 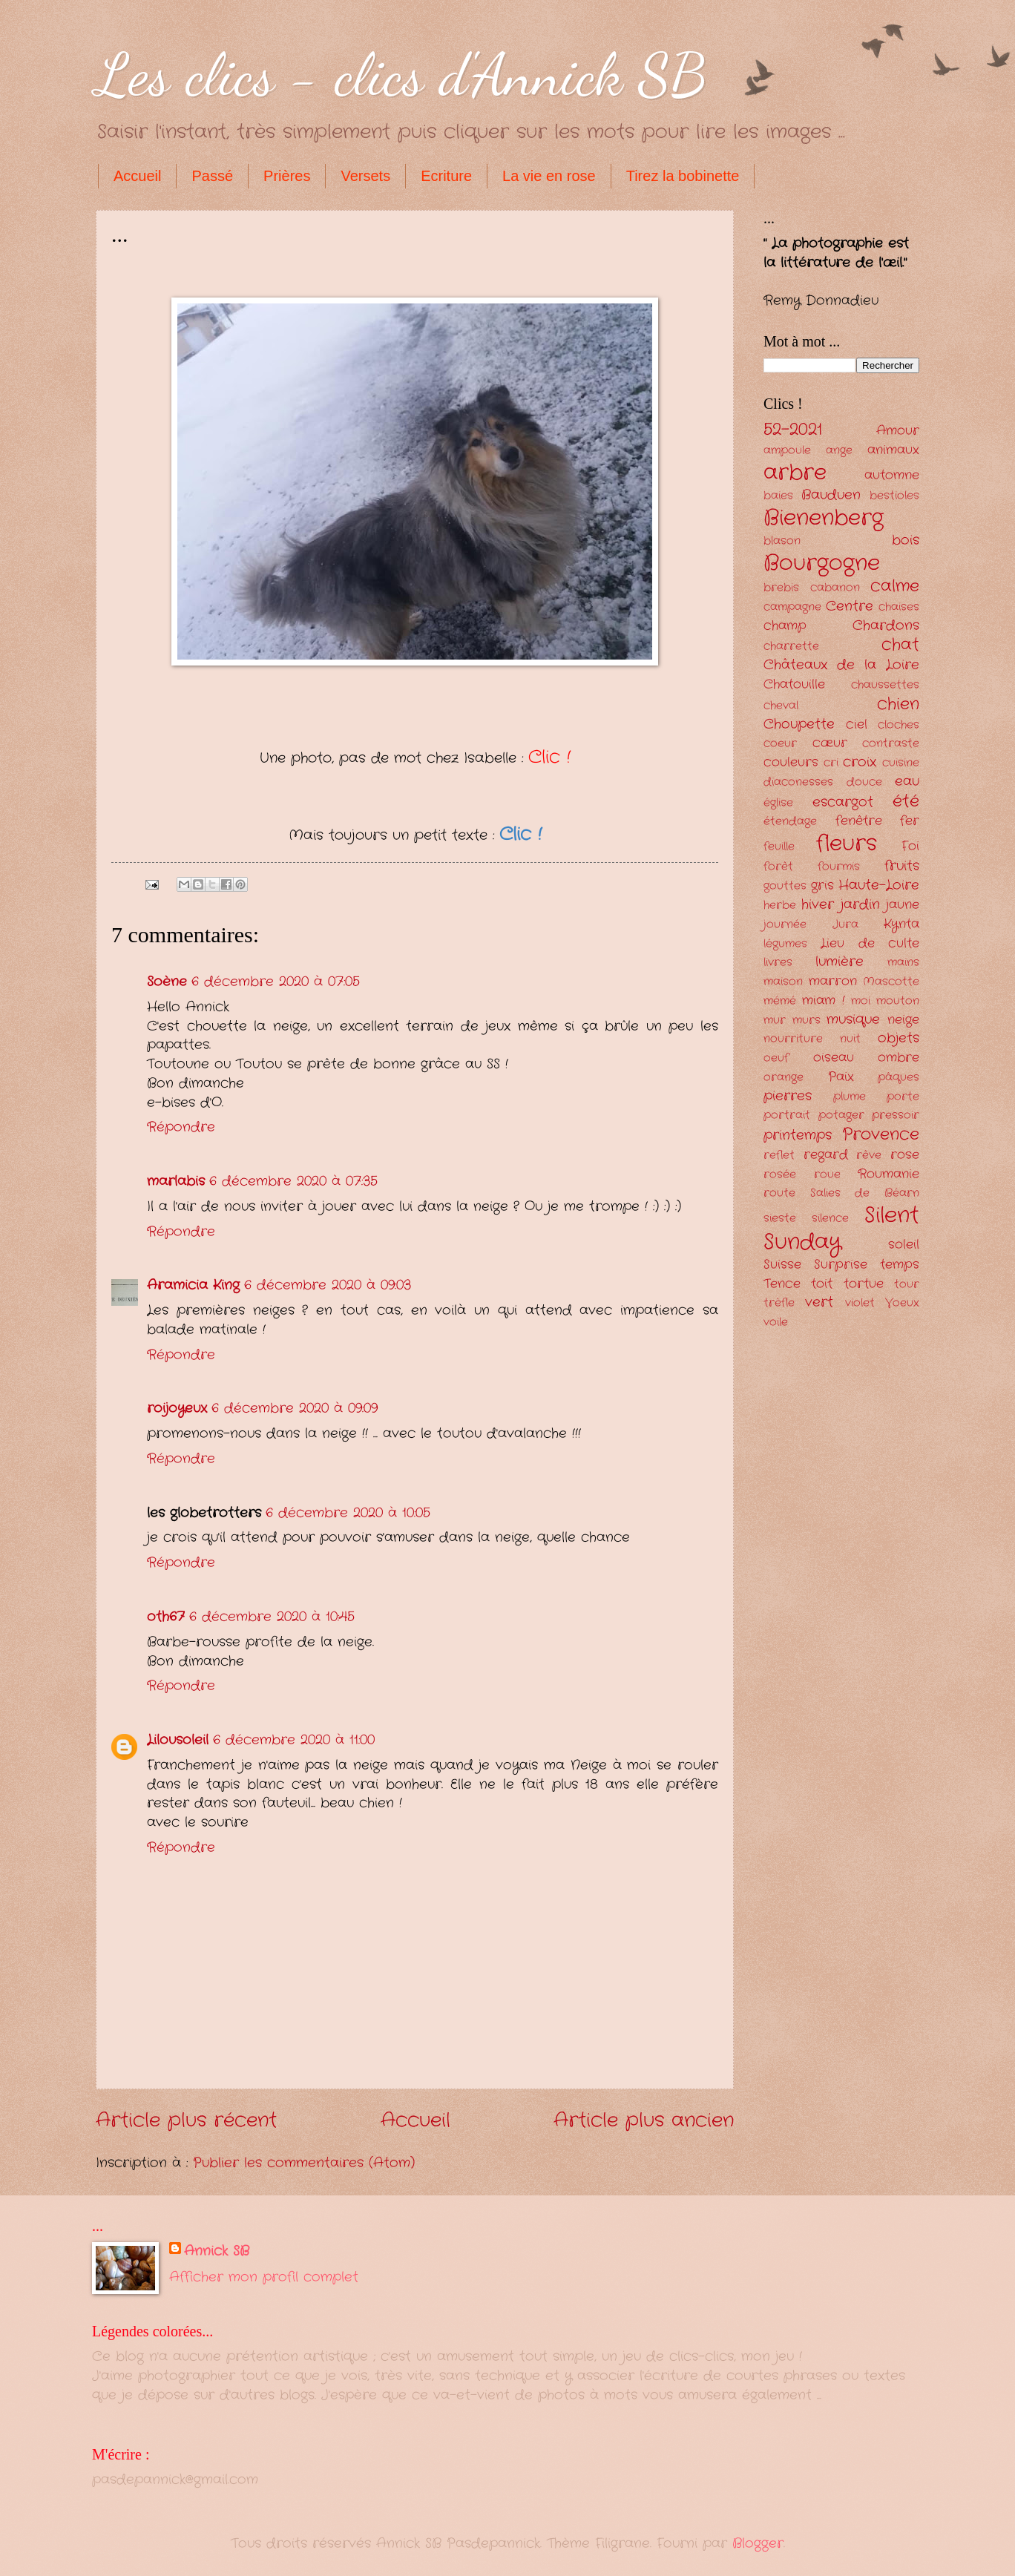 I want to click on fleurs, so click(x=846, y=843).